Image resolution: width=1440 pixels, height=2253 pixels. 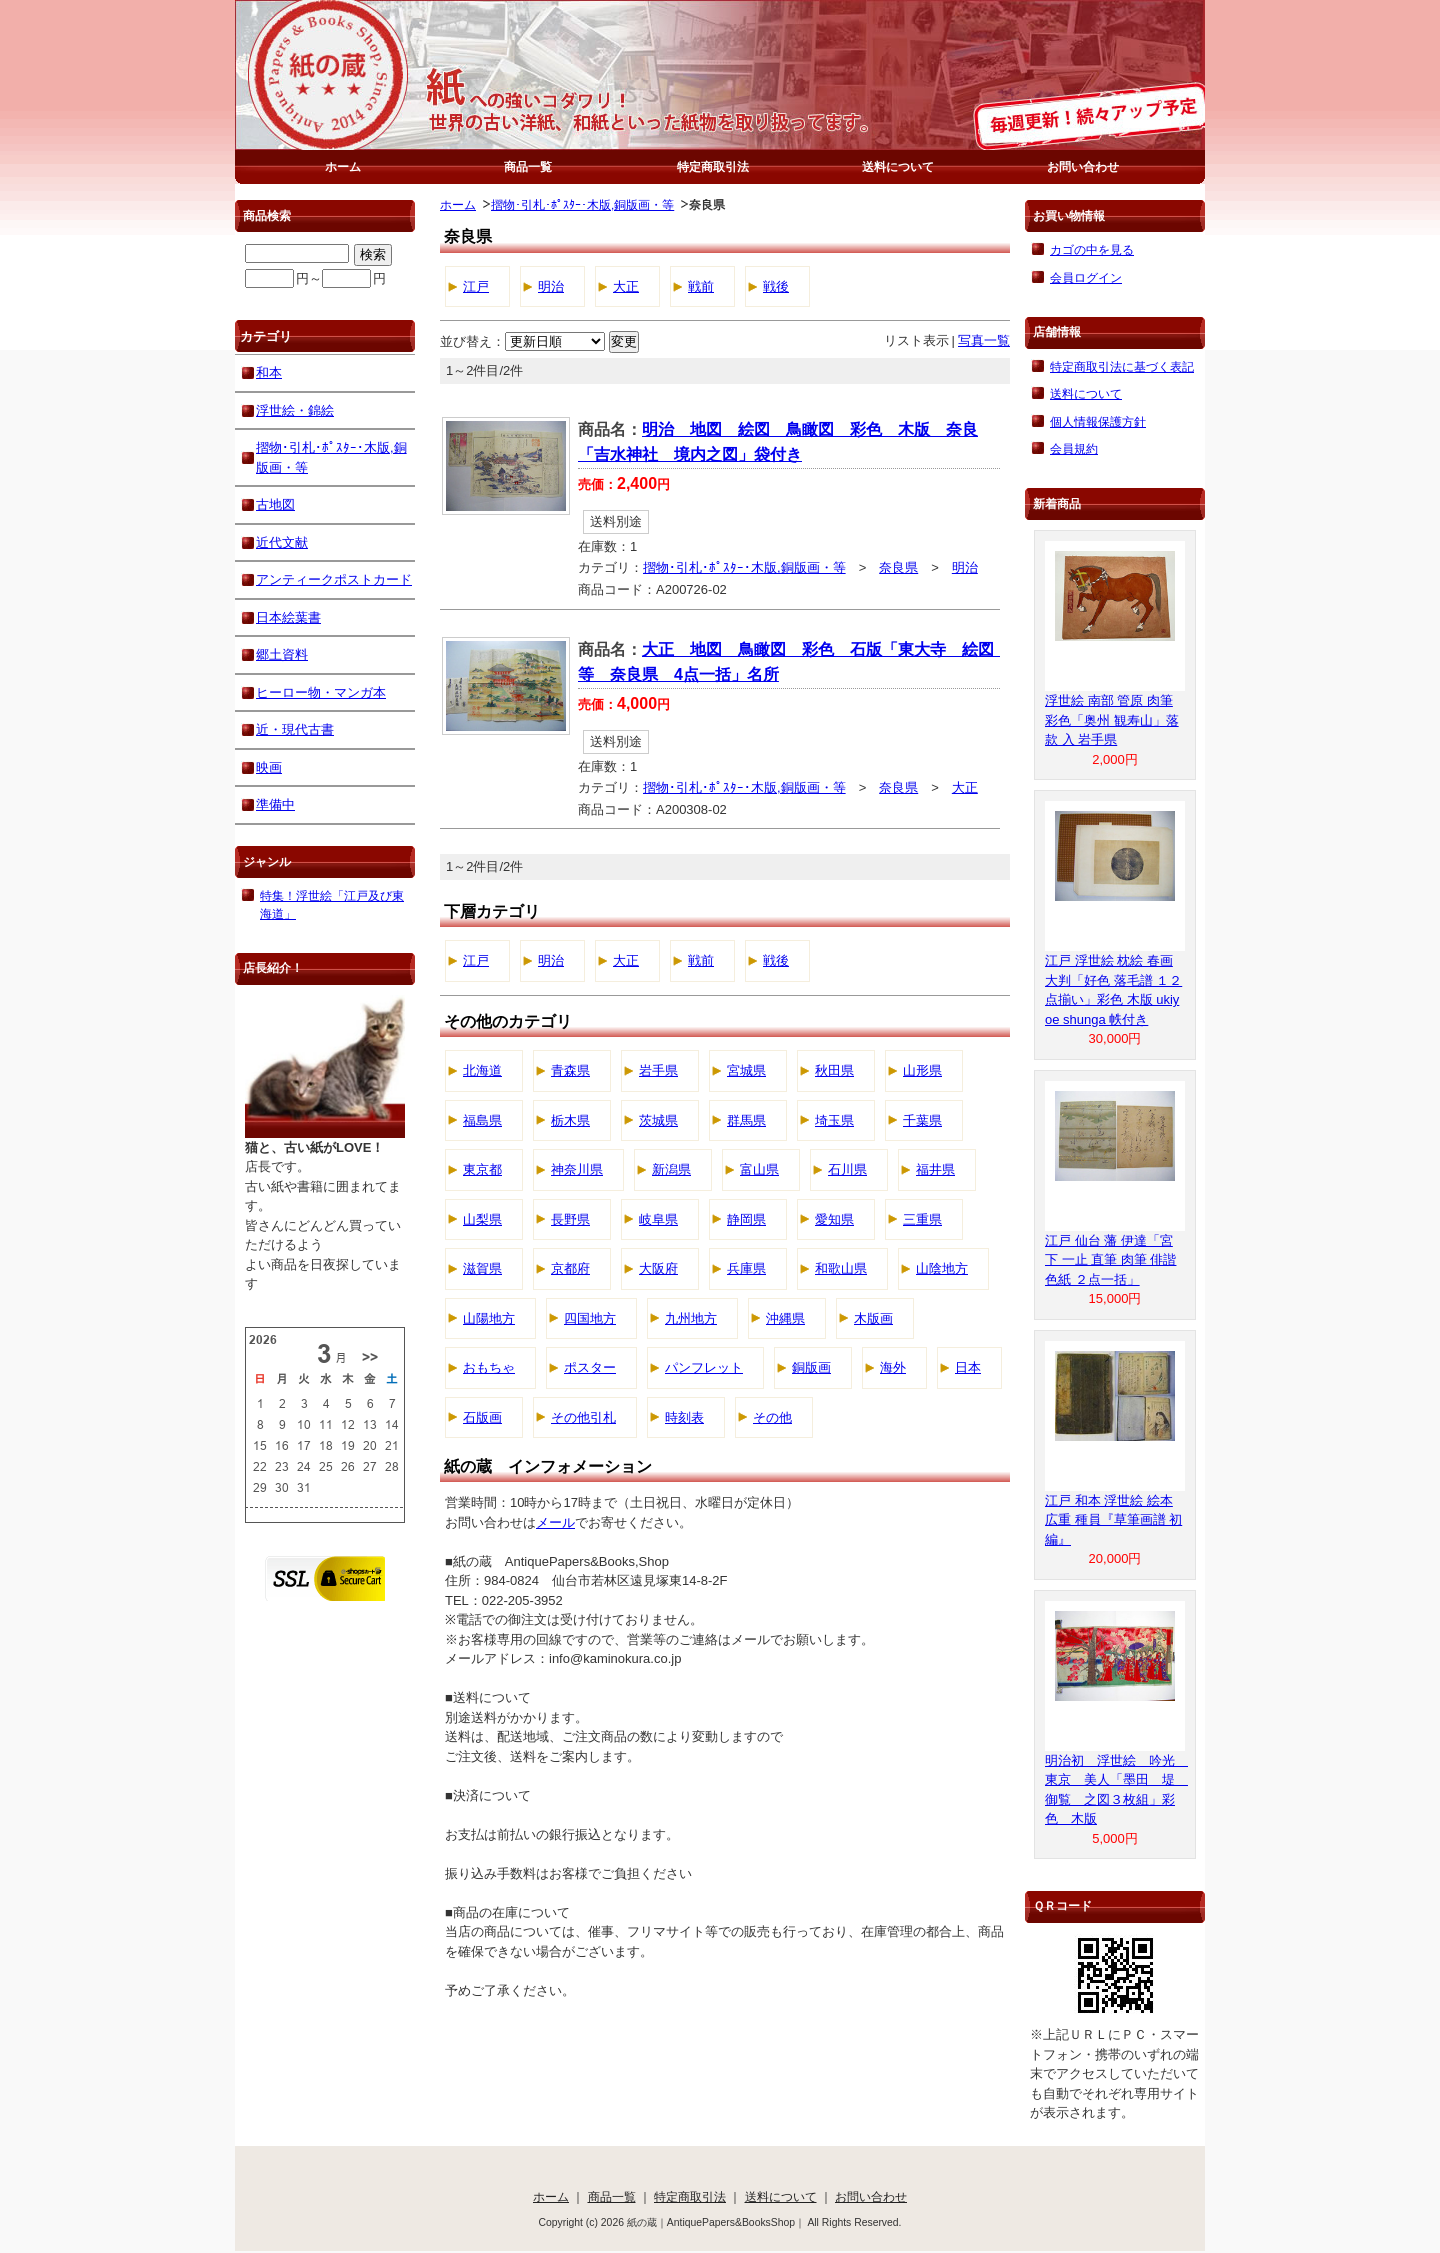 What do you see at coordinates (658, 1120) in the screenshot?
I see `茨城県` at bounding box center [658, 1120].